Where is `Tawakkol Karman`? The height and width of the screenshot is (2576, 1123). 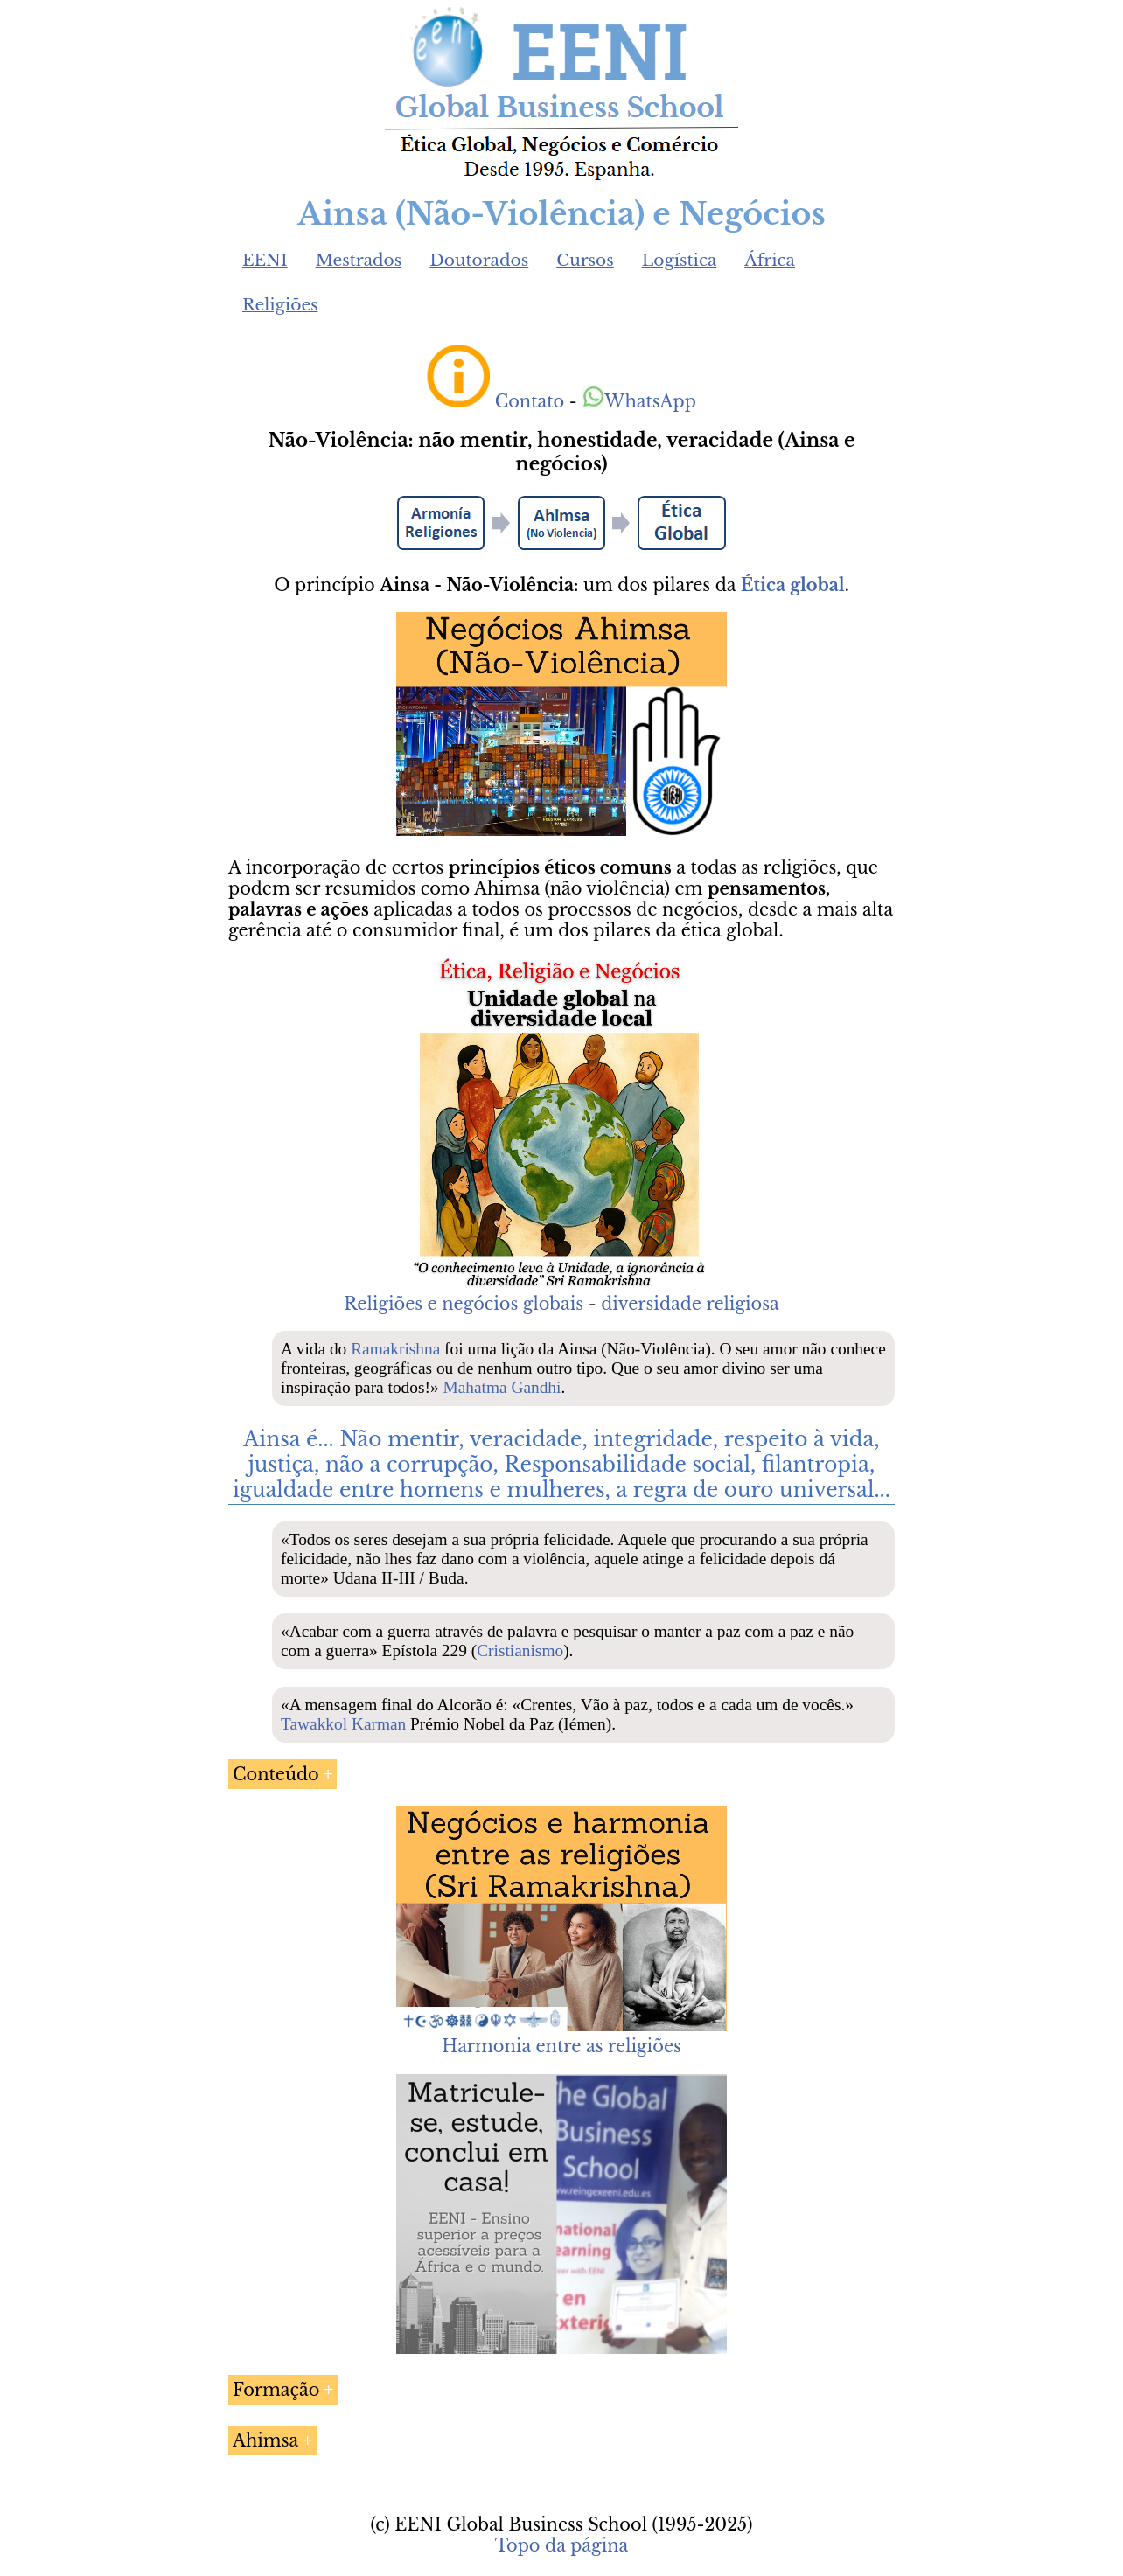 Tawakkol Karman is located at coordinates (343, 1724).